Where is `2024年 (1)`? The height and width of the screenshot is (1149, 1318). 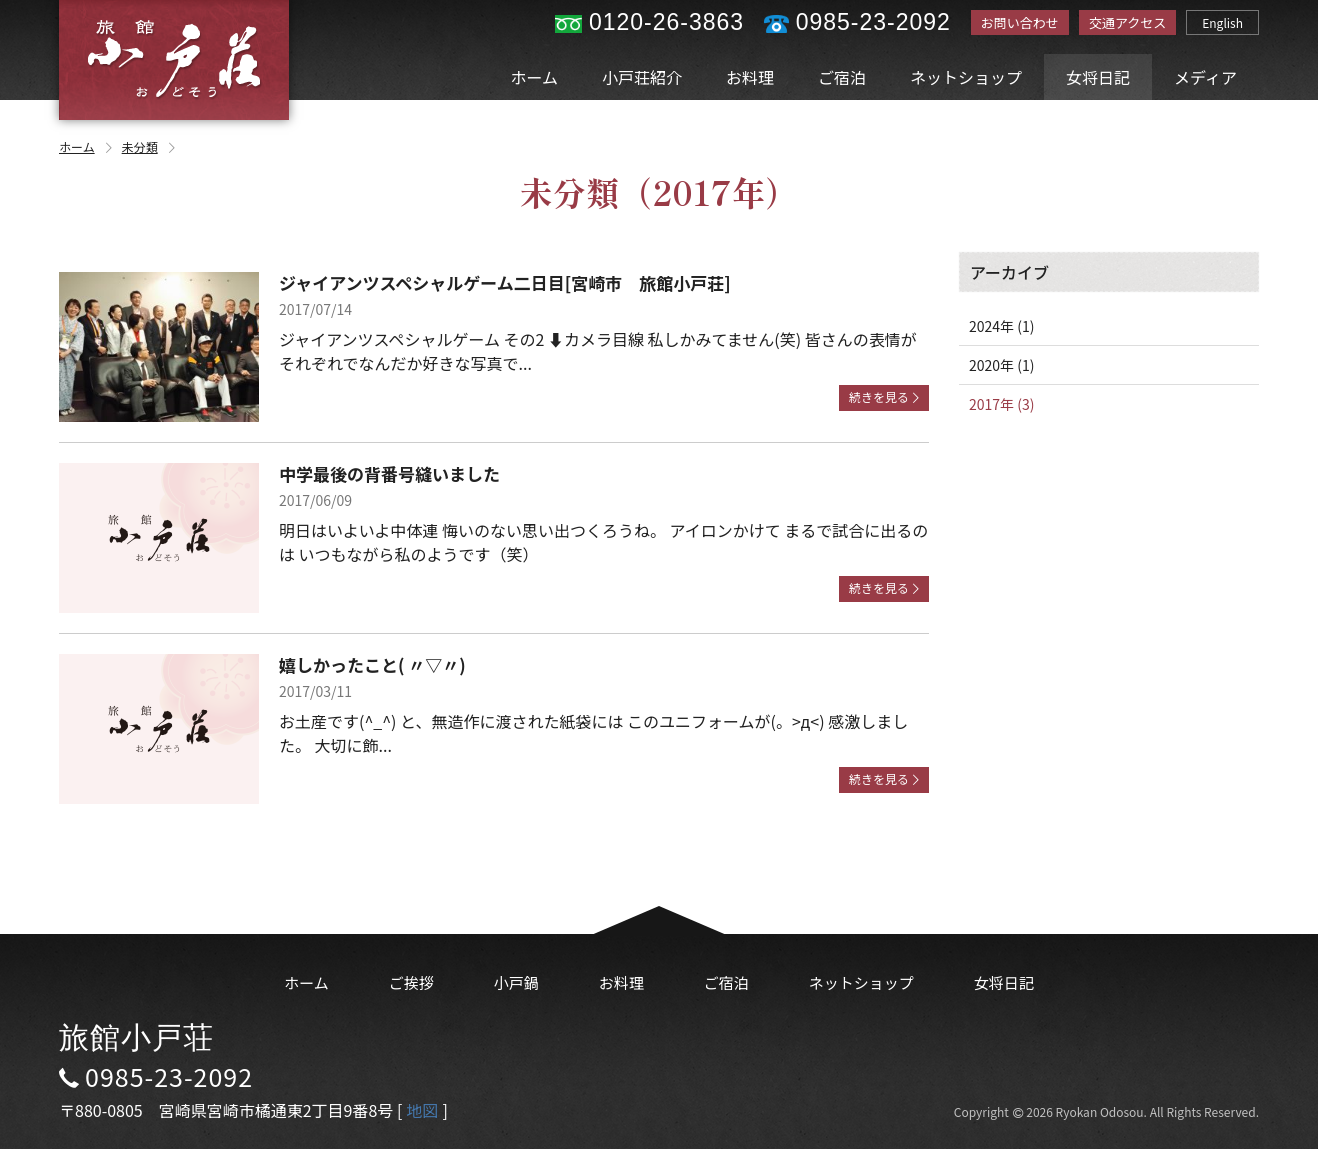 2024年 (1) is located at coordinates (1001, 326).